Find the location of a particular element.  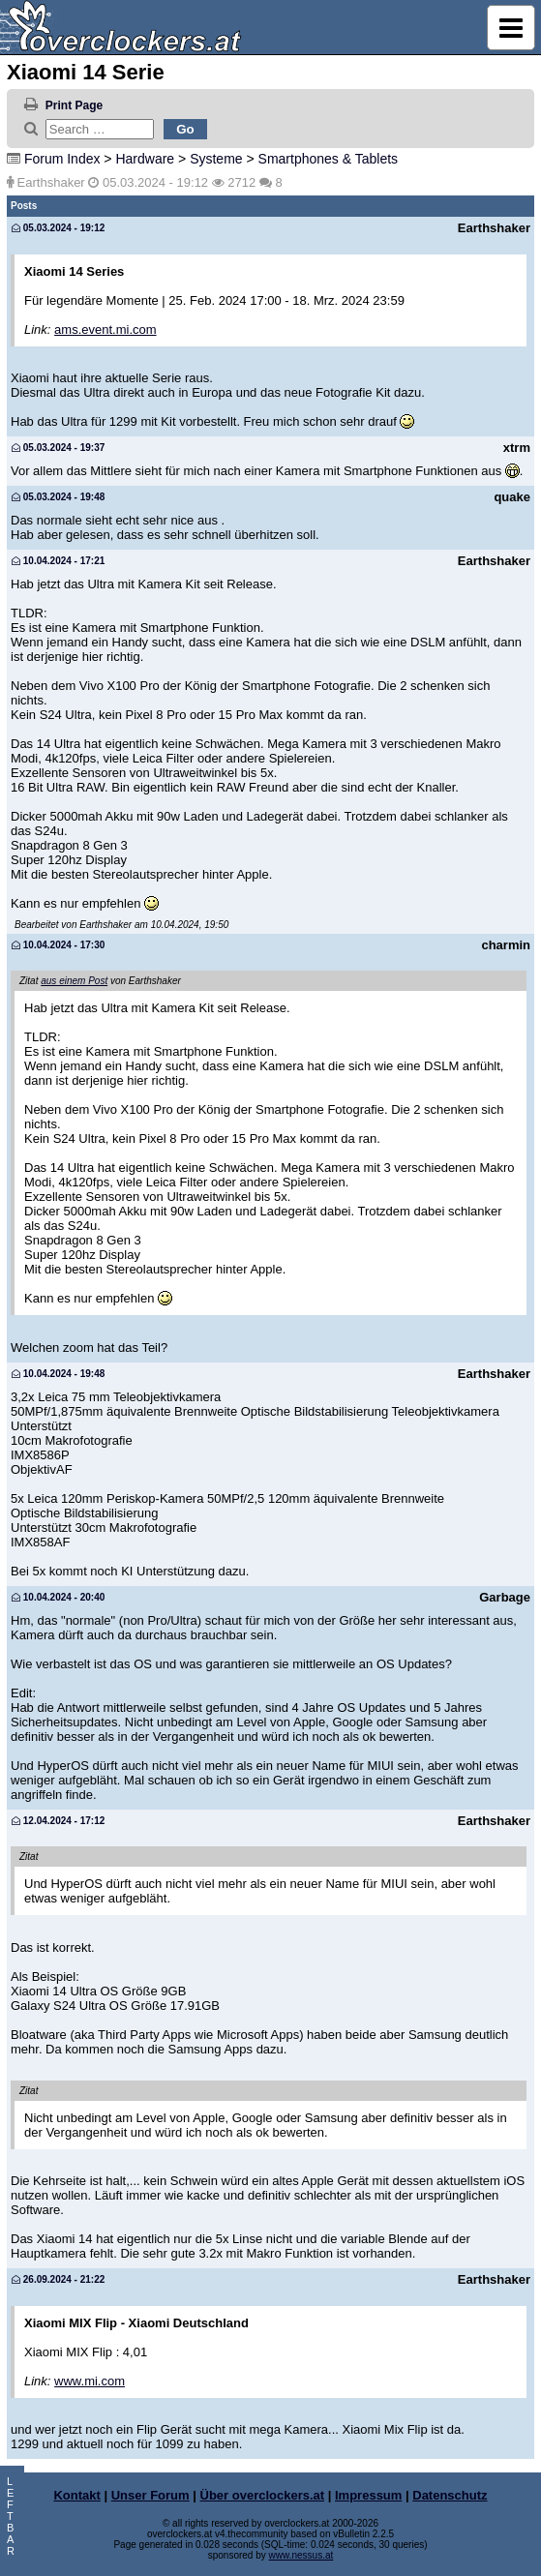

10.04.2024 - 17:21 is located at coordinates (58, 560).